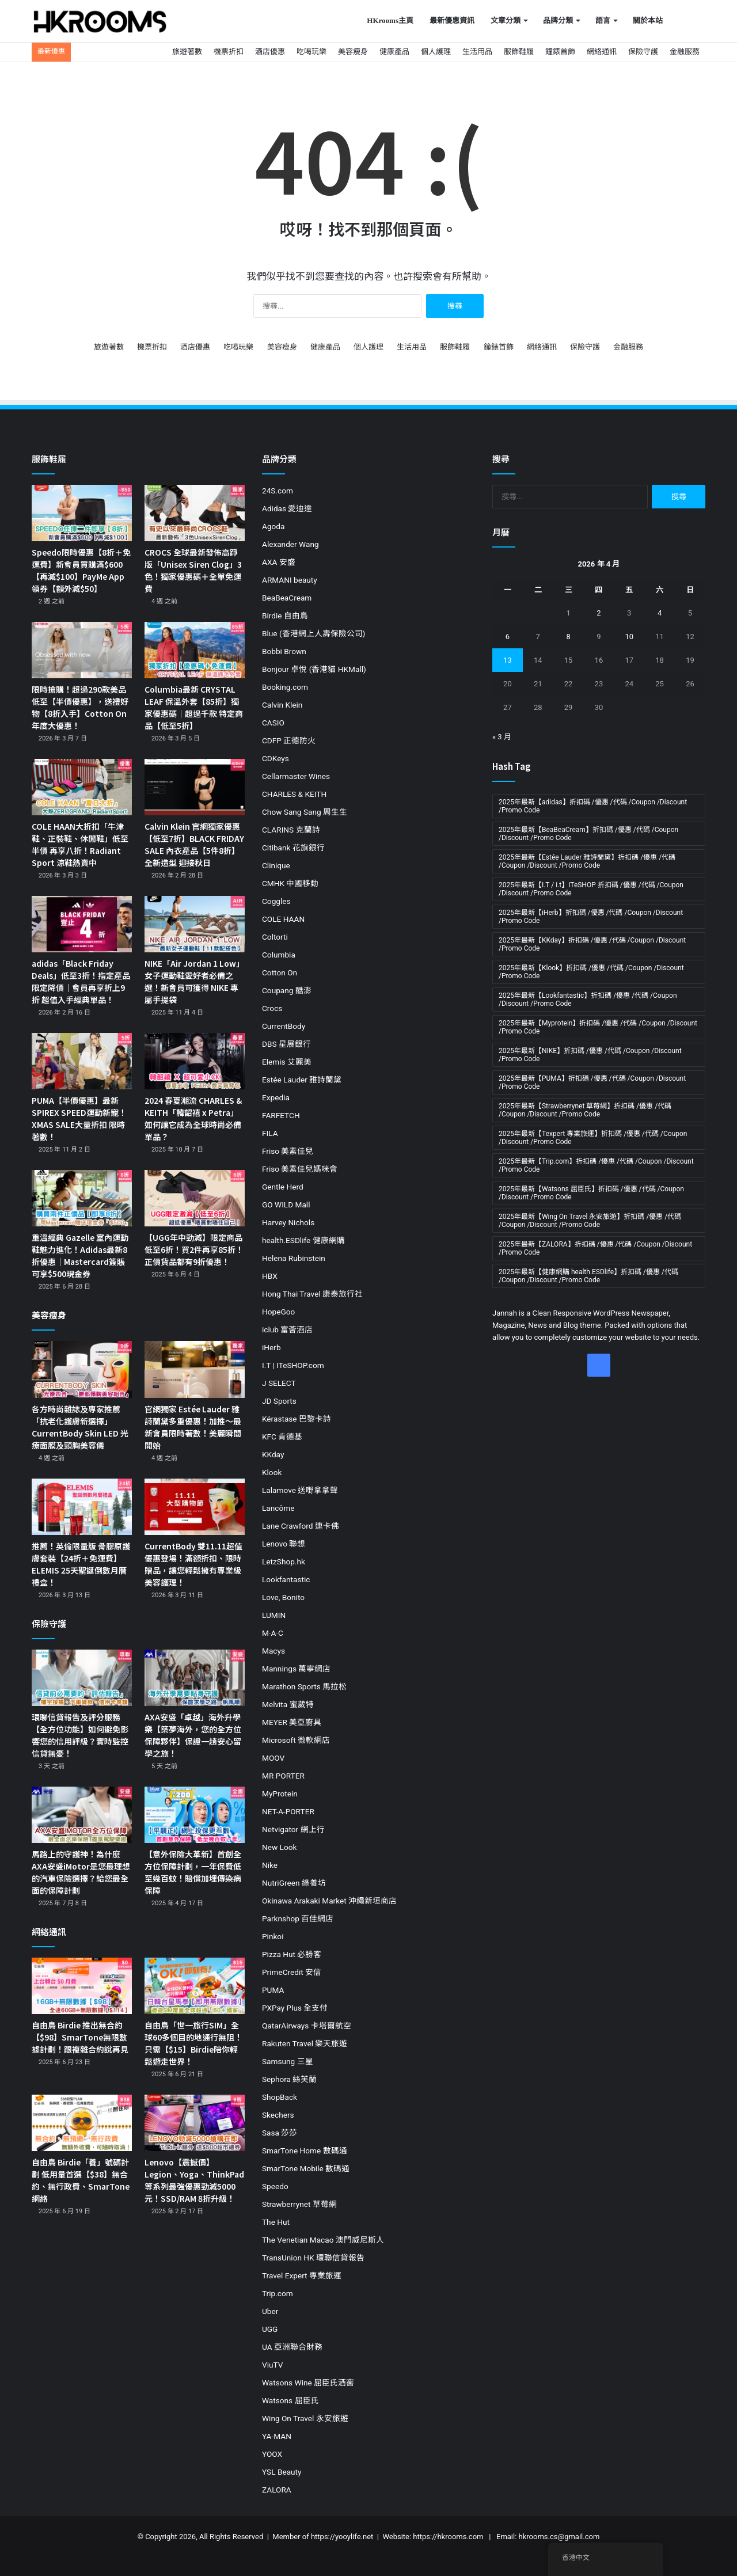 Image resolution: width=737 pixels, height=2576 pixels. I want to click on [自由鳥 Birdie 推出無合約【$98】SmarTone無限數據計劃！跟複雜合約說再見], so click(82, 1986).